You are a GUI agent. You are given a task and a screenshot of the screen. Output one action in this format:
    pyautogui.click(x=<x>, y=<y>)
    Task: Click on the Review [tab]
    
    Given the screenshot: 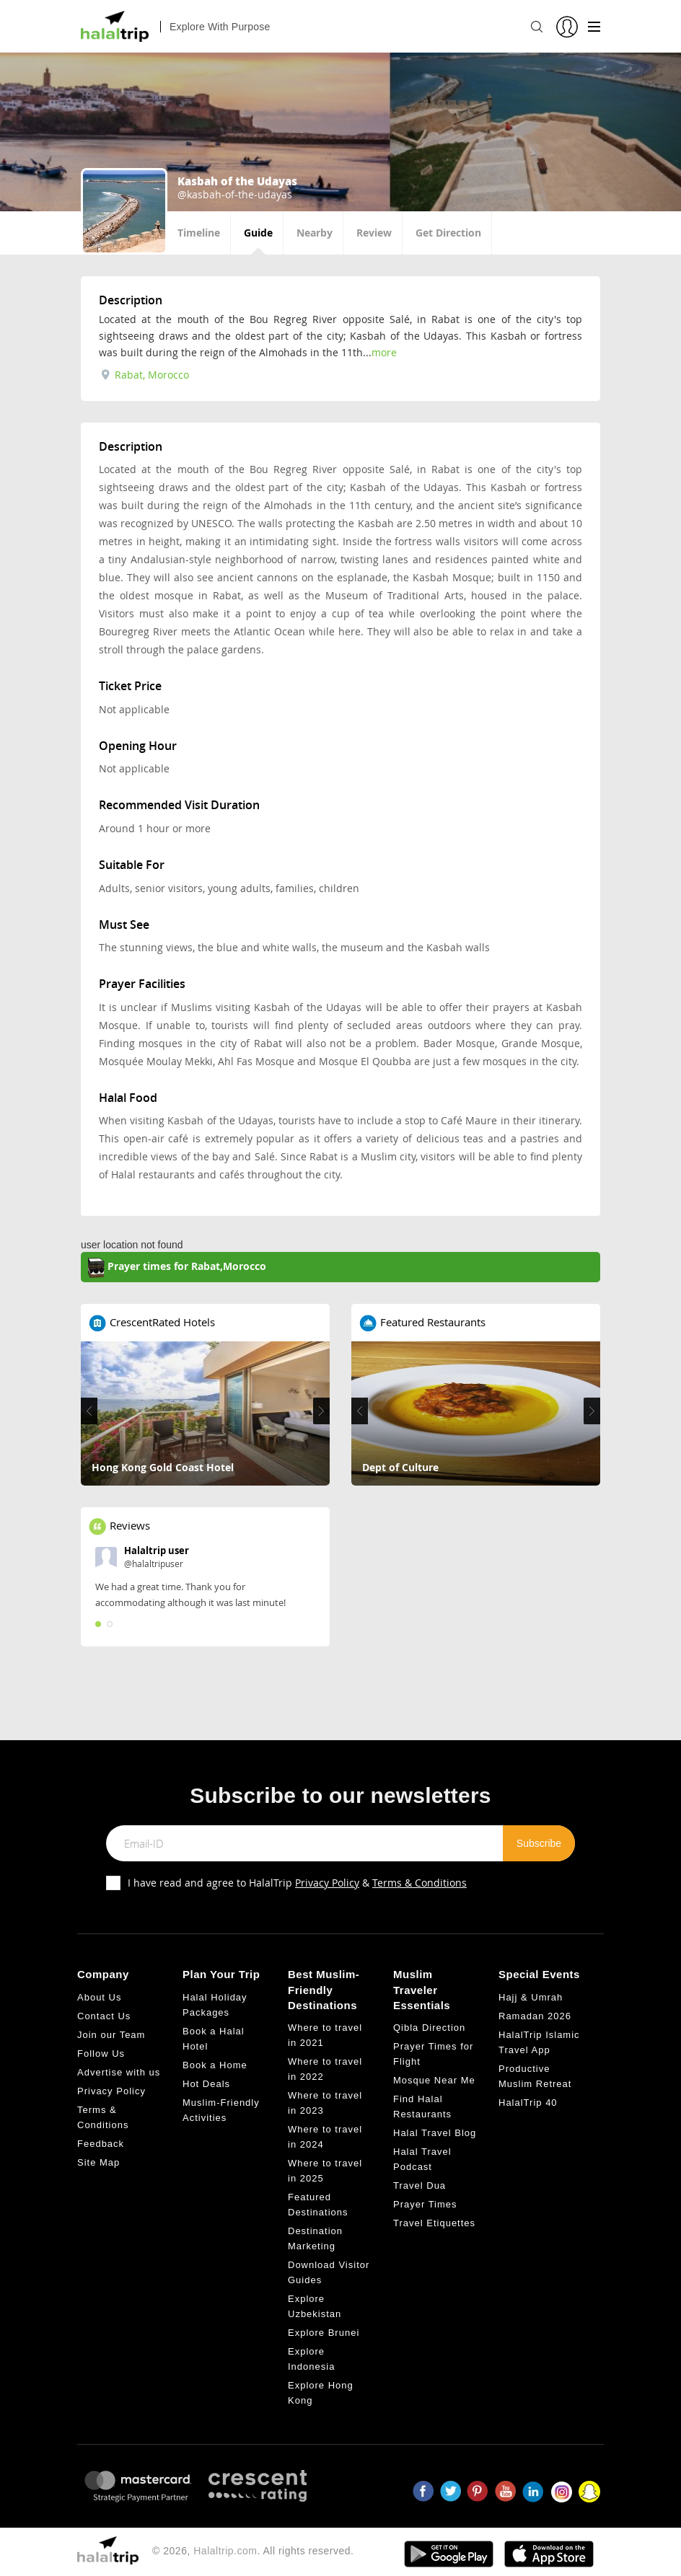 What is the action you would take?
    pyautogui.click(x=374, y=232)
    